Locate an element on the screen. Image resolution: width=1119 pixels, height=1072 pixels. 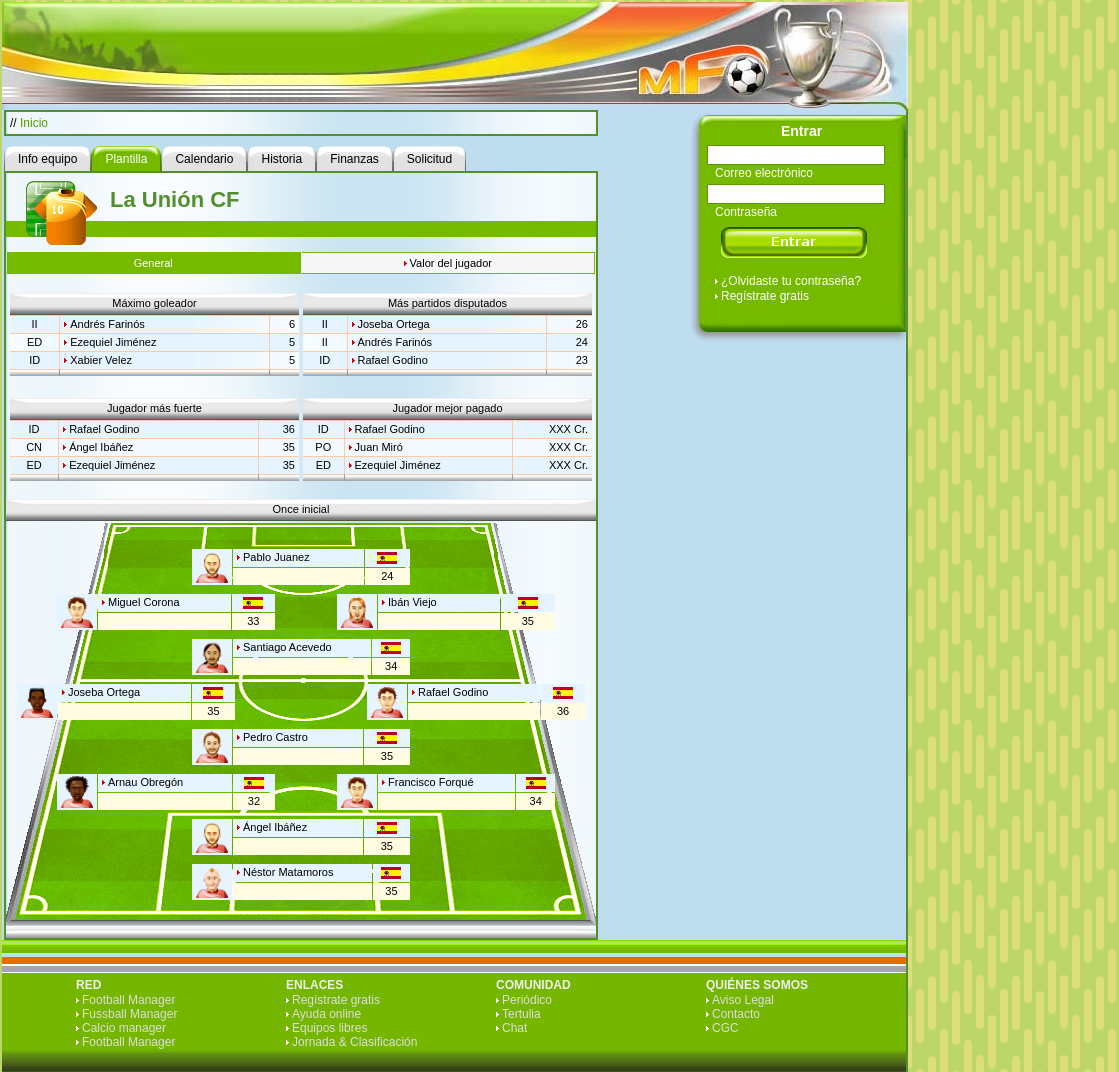
Contacto is located at coordinates (736, 1014).